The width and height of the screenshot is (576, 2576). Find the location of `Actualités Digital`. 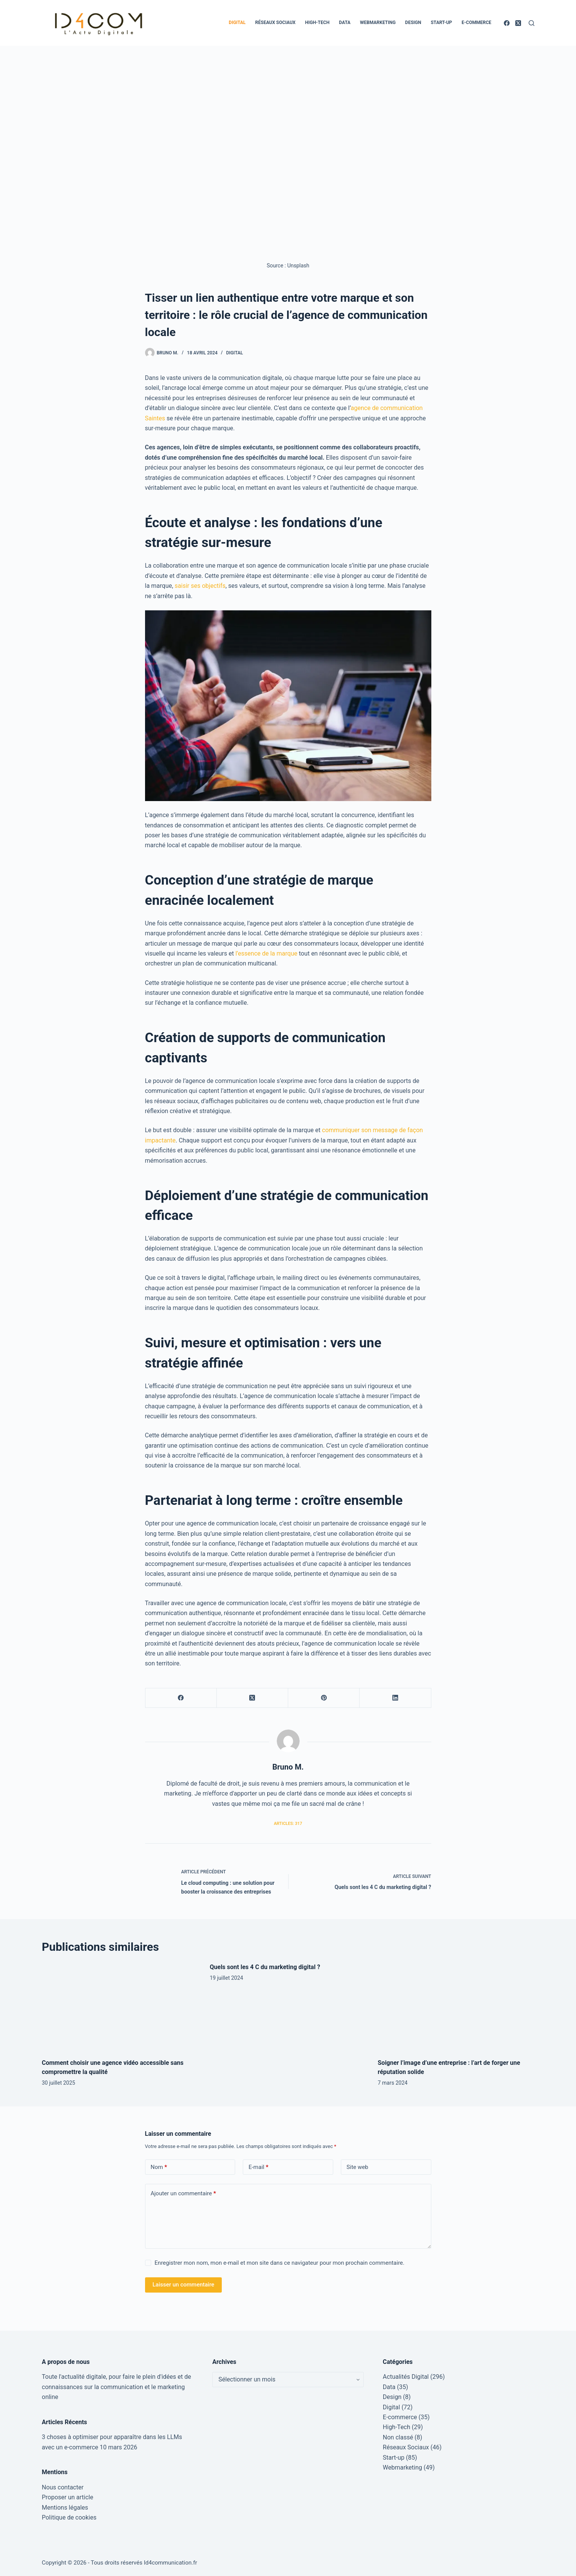

Actualités Digital is located at coordinates (406, 2376).